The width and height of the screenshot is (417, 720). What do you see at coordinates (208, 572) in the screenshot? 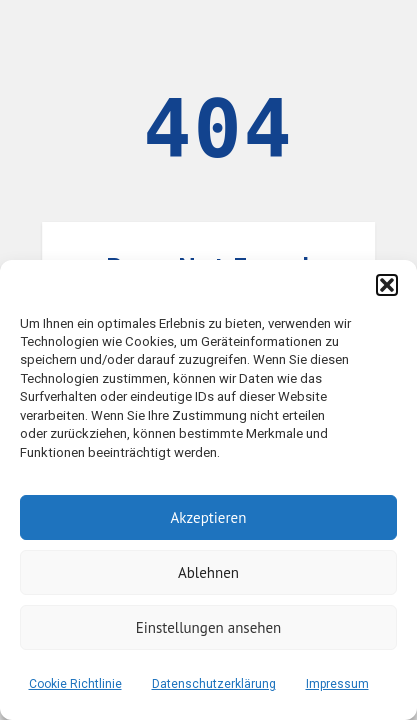
I see `Ablehnen` at bounding box center [208, 572].